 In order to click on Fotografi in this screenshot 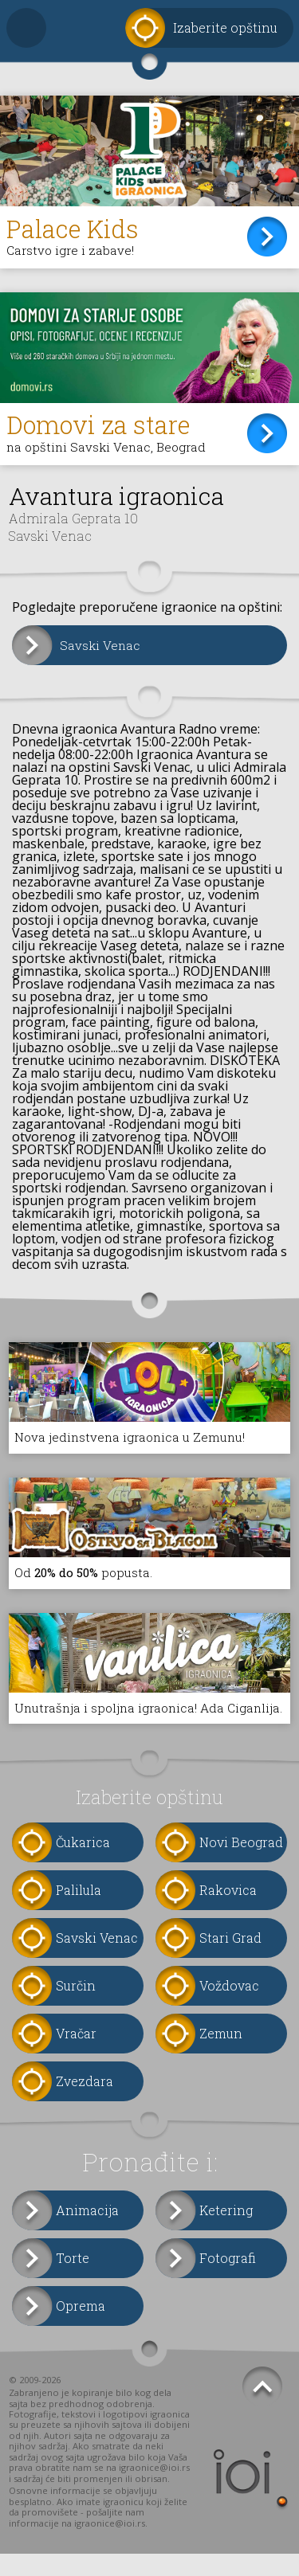, I will do `click(227, 2280)`.